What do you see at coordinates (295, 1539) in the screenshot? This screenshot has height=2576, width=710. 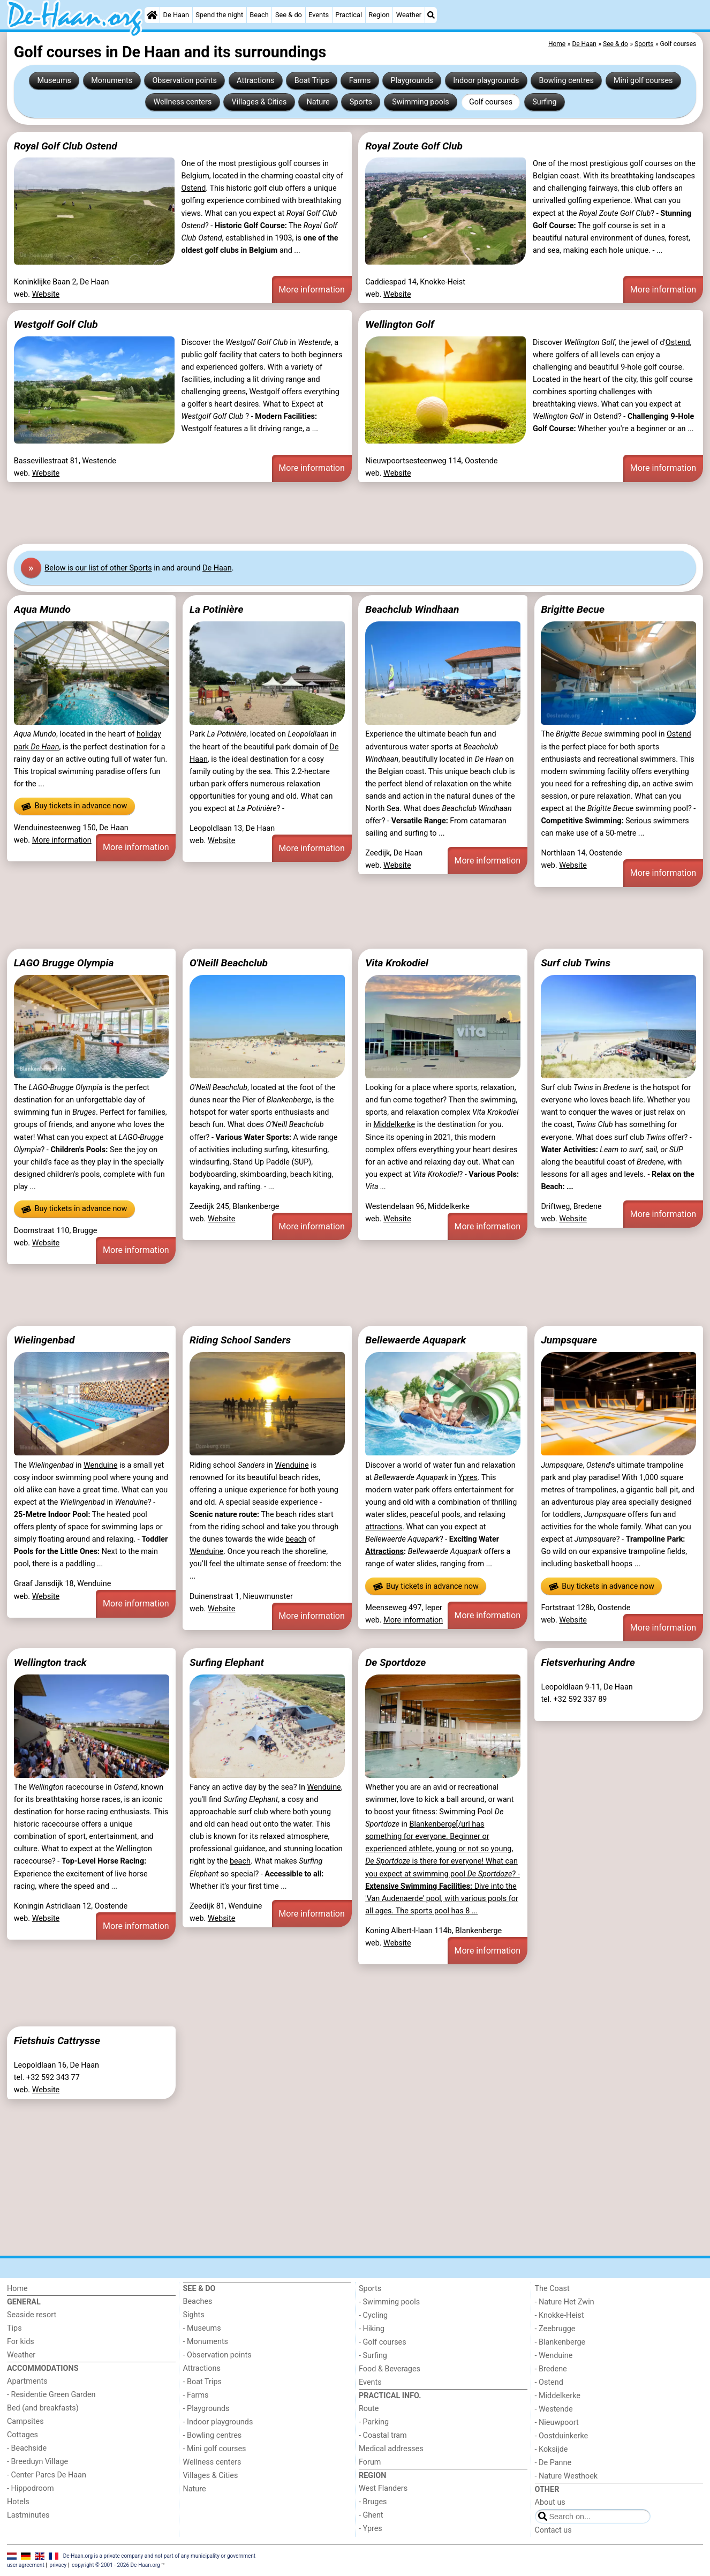 I see `beach` at bounding box center [295, 1539].